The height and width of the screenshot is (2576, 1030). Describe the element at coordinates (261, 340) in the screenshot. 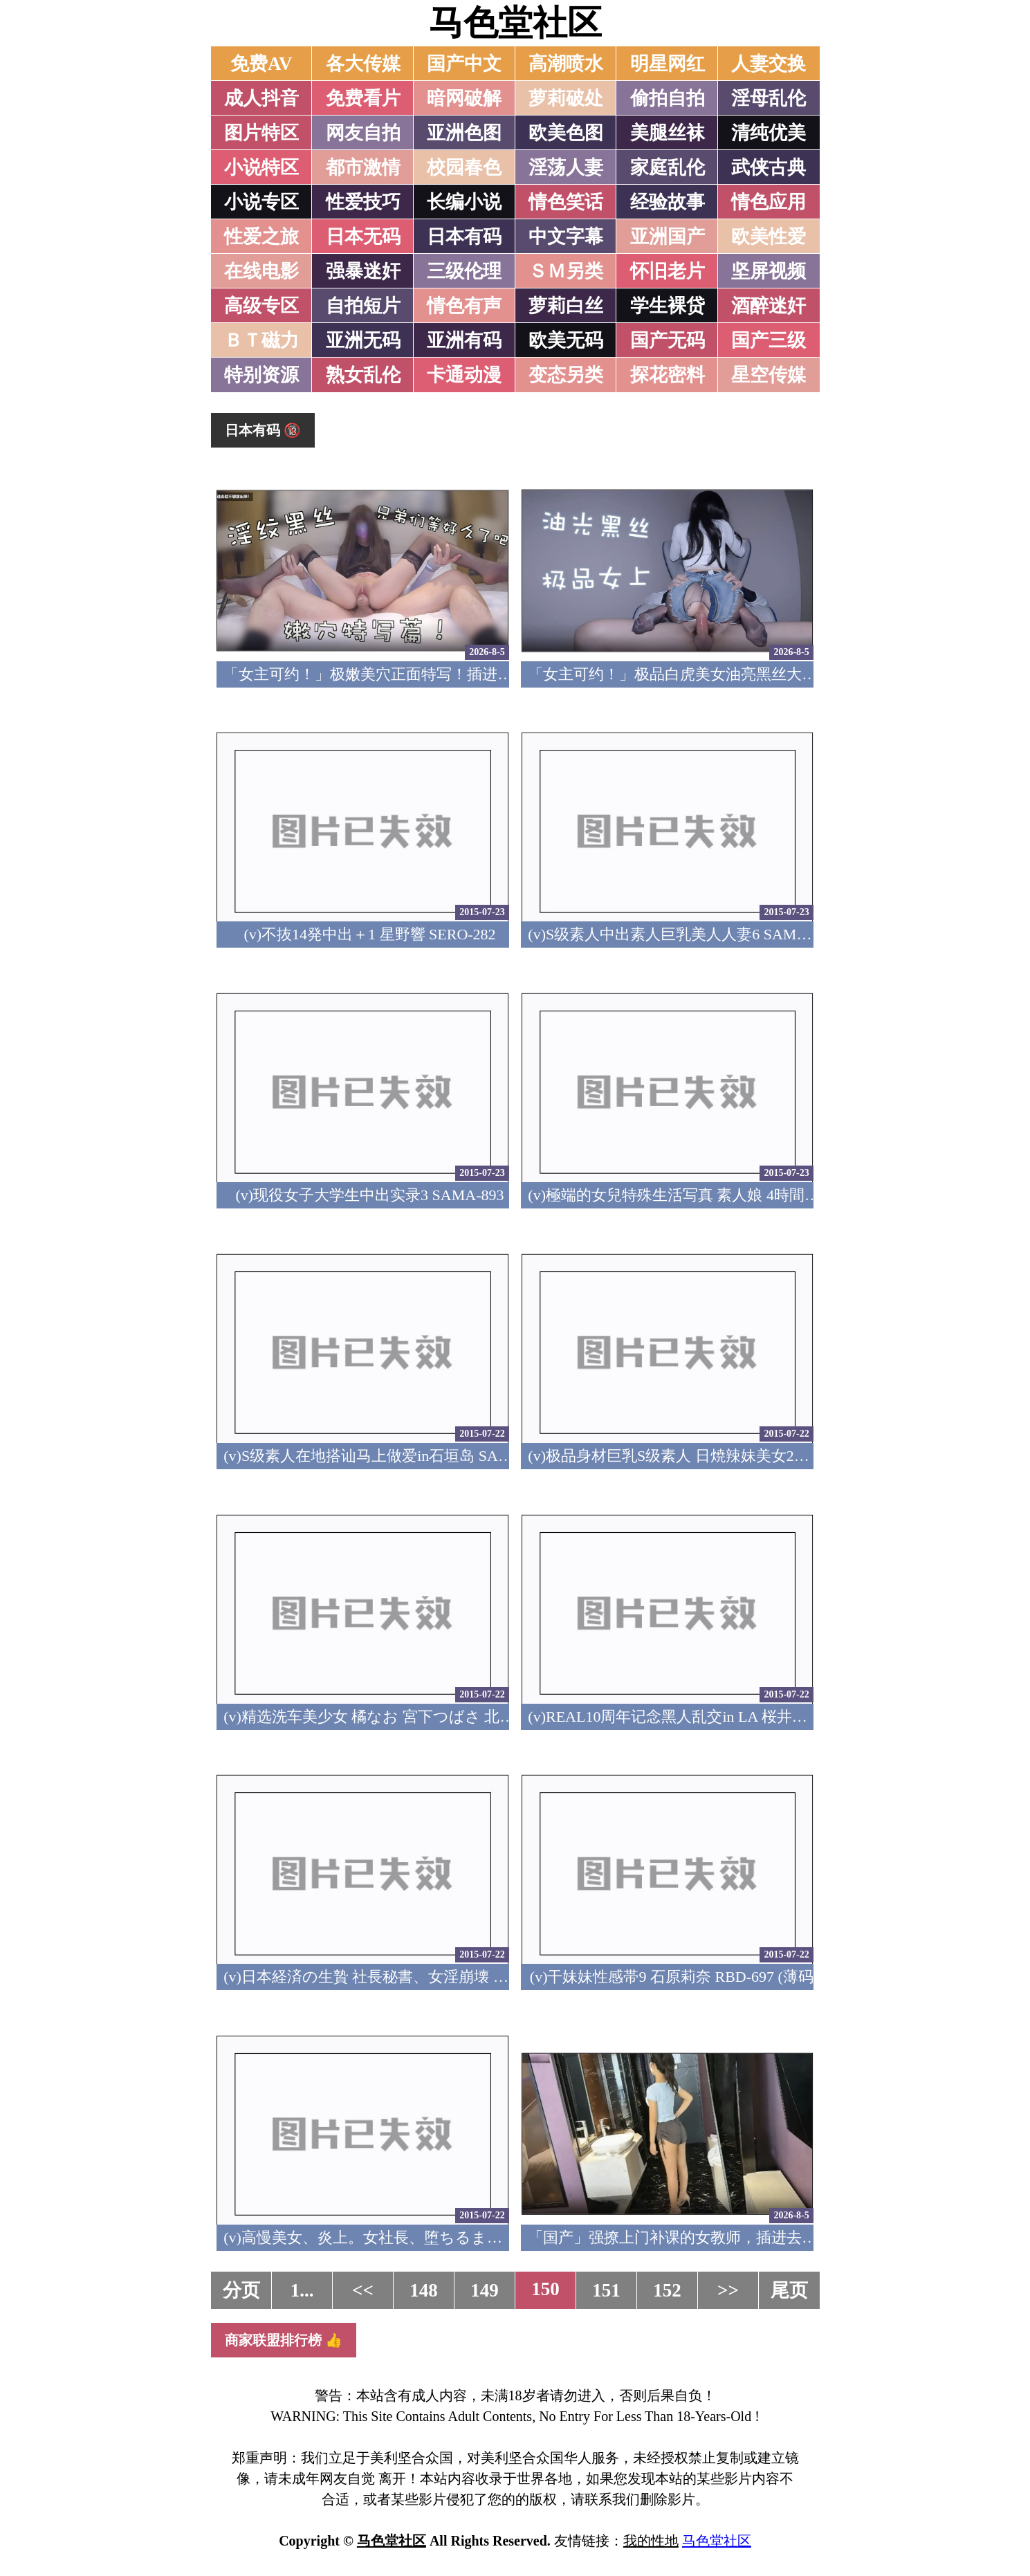

I see `ＢＴ磁力` at that location.